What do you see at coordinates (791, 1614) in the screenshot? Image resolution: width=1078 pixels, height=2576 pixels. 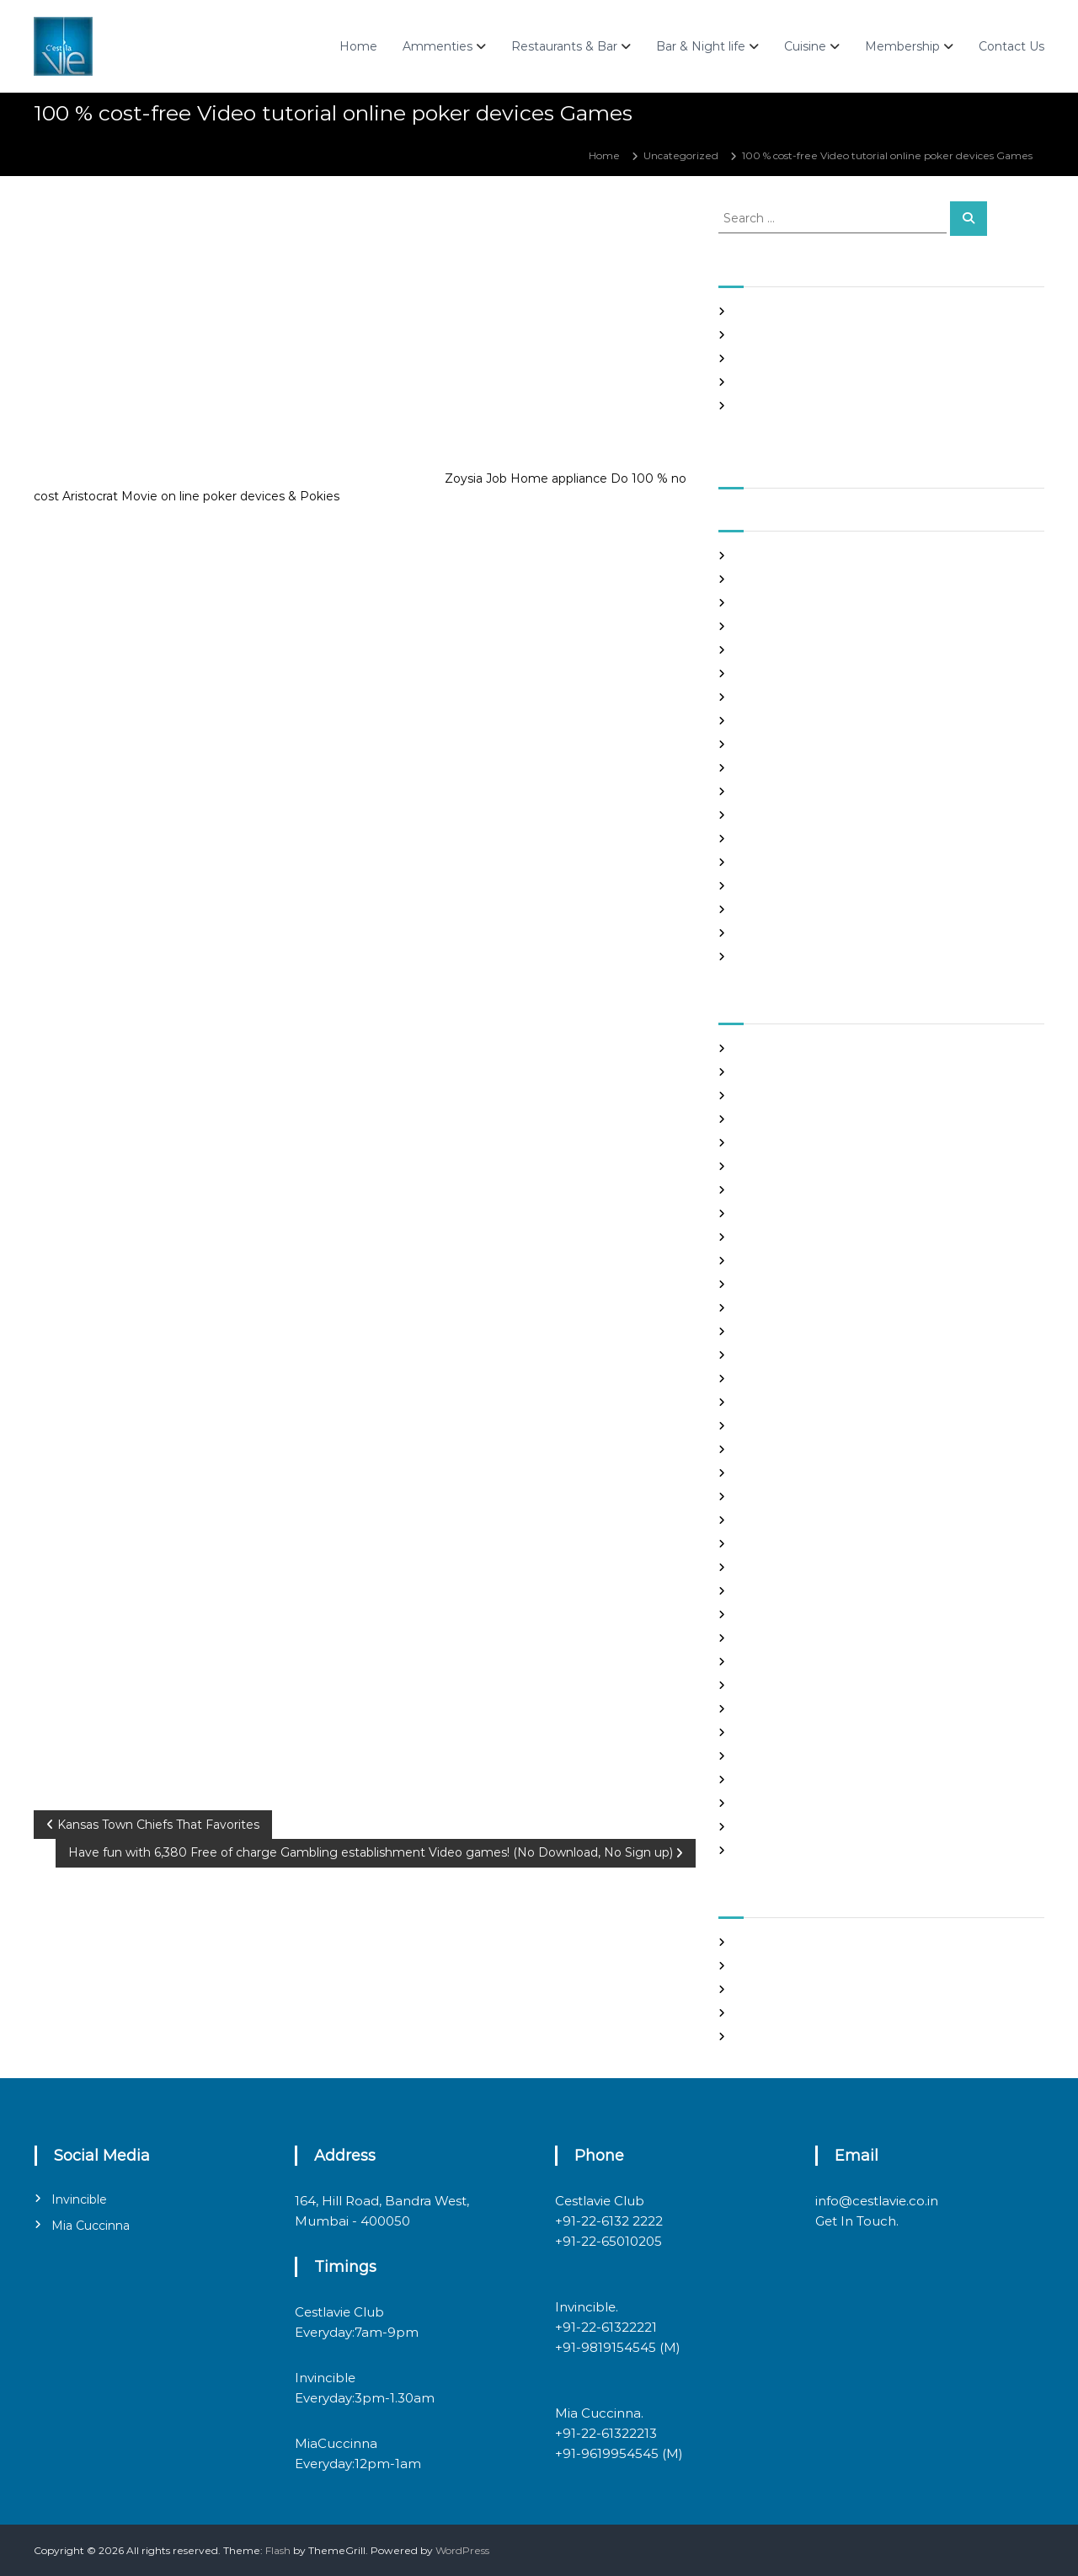 I see `Meet Gorgeous Brides` at bounding box center [791, 1614].